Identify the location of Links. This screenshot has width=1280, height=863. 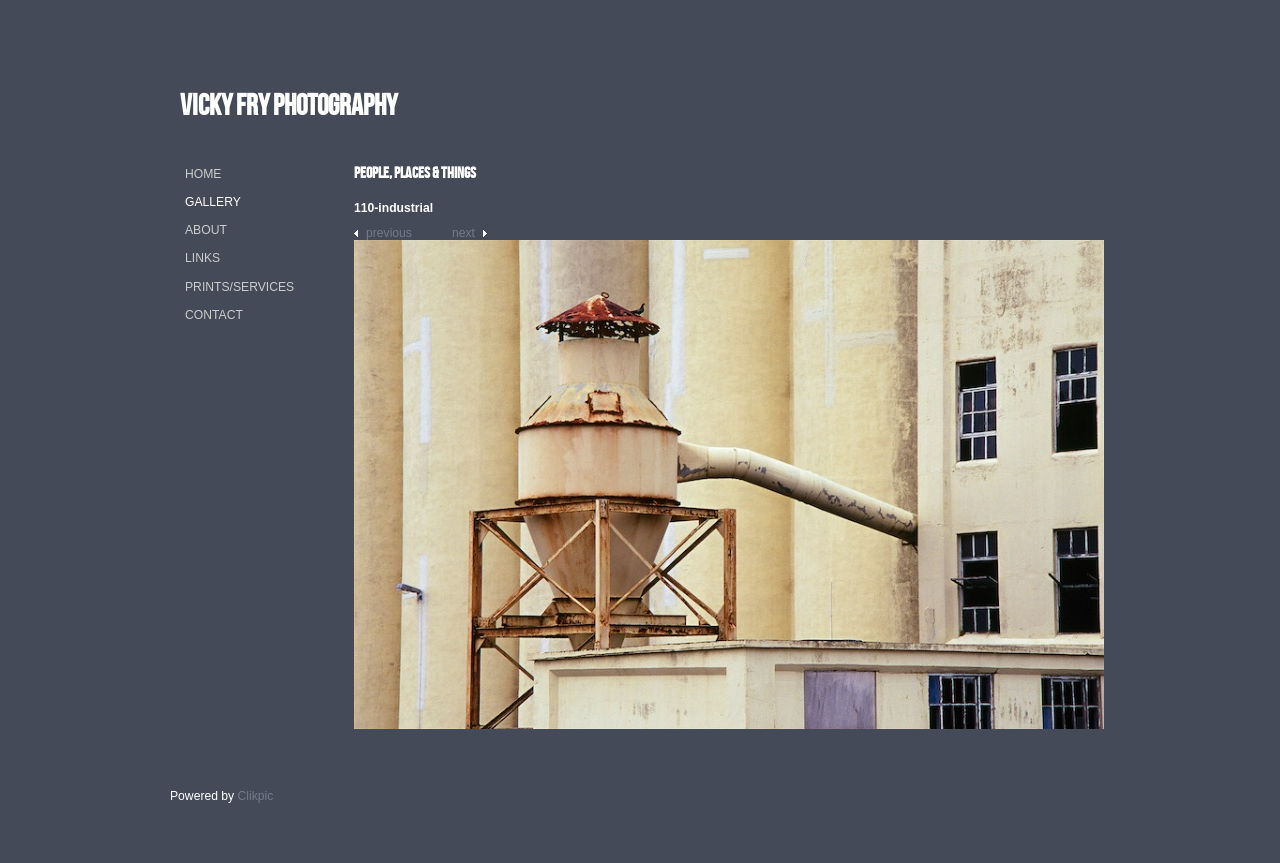
(202, 258).